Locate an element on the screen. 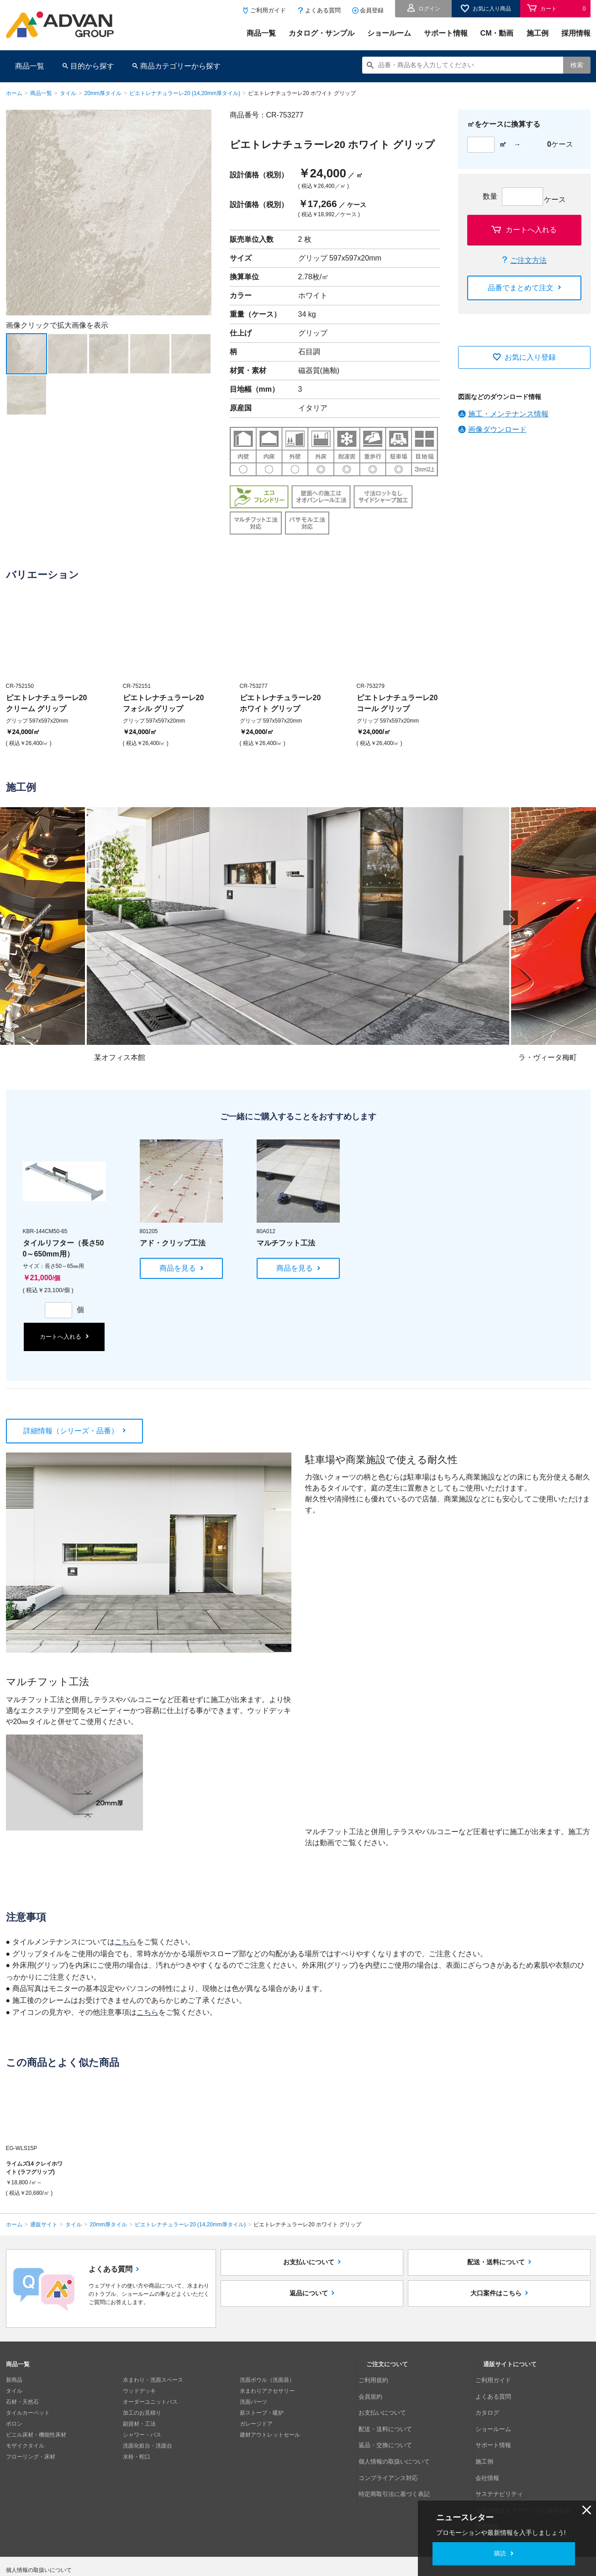 This screenshot has width=596, height=2576. 水まわり・洗面スペース is located at coordinates (153, 2380).